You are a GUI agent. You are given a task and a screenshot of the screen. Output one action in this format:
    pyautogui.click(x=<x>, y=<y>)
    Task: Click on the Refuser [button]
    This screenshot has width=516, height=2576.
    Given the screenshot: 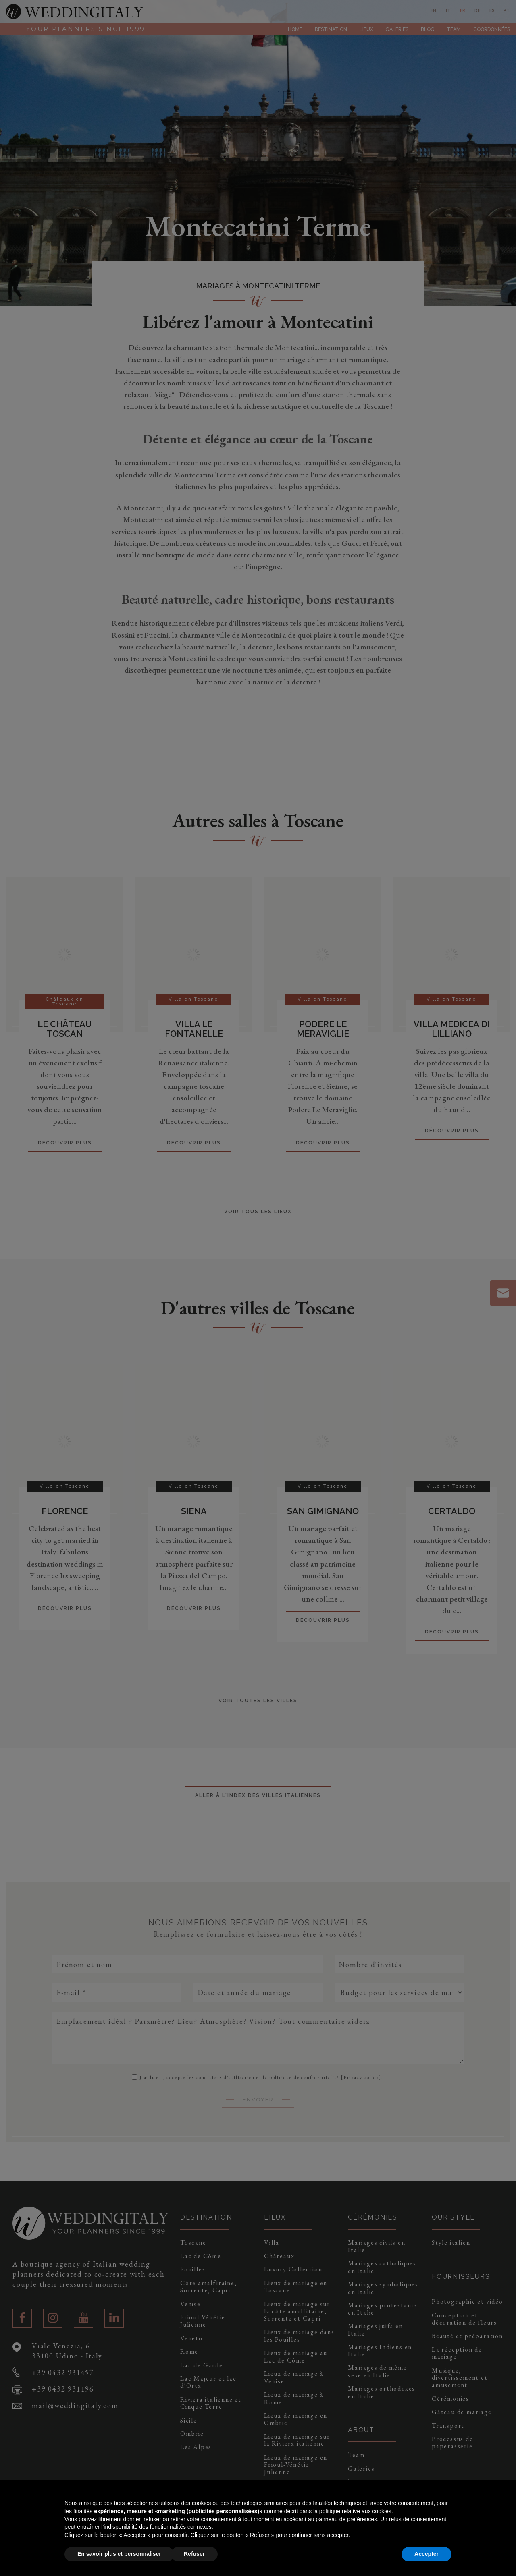 What is the action you would take?
    pyautogui.click(x=194, y=2554)
    